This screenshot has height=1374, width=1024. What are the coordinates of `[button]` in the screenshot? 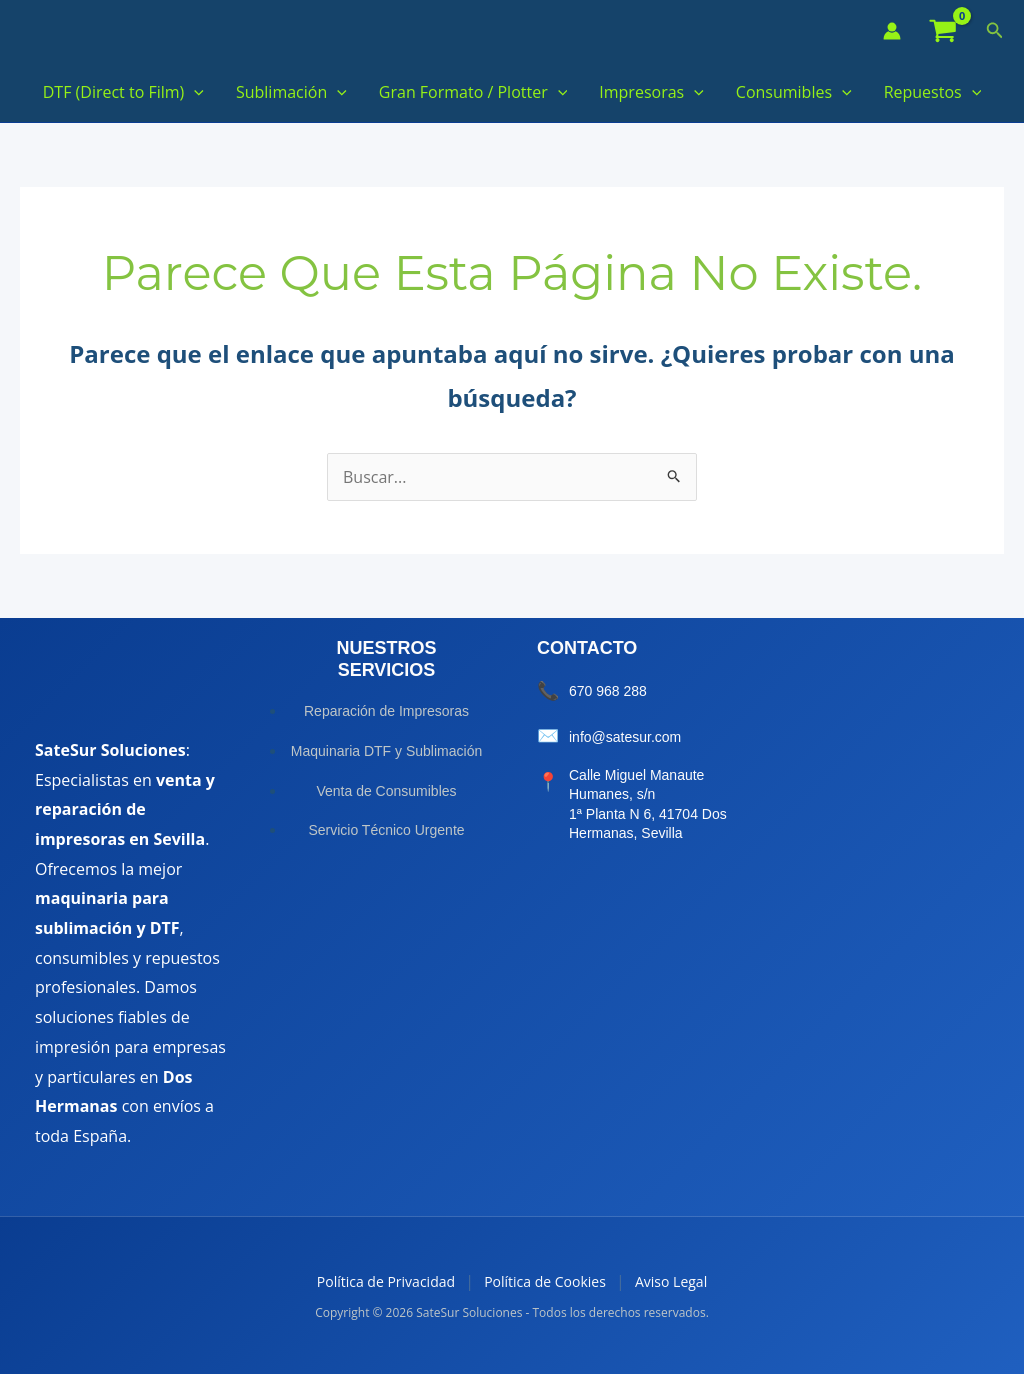 It's located at (995, 31).